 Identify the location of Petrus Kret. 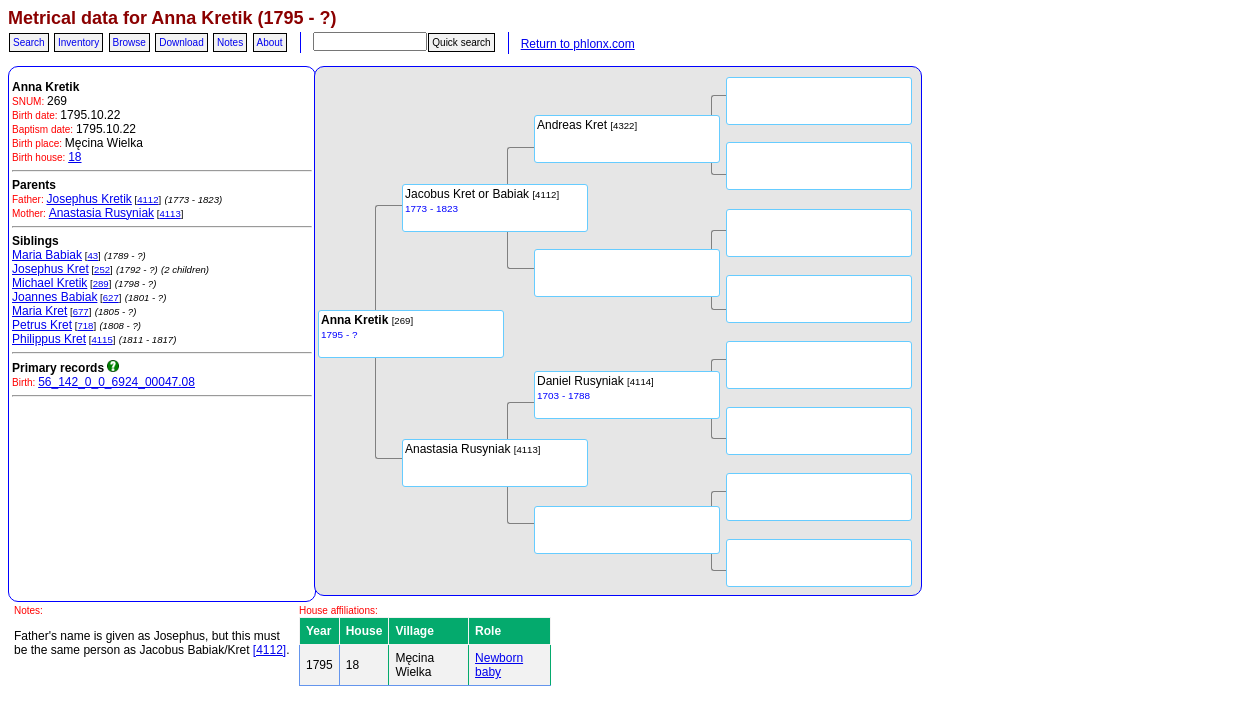
(42, 325).